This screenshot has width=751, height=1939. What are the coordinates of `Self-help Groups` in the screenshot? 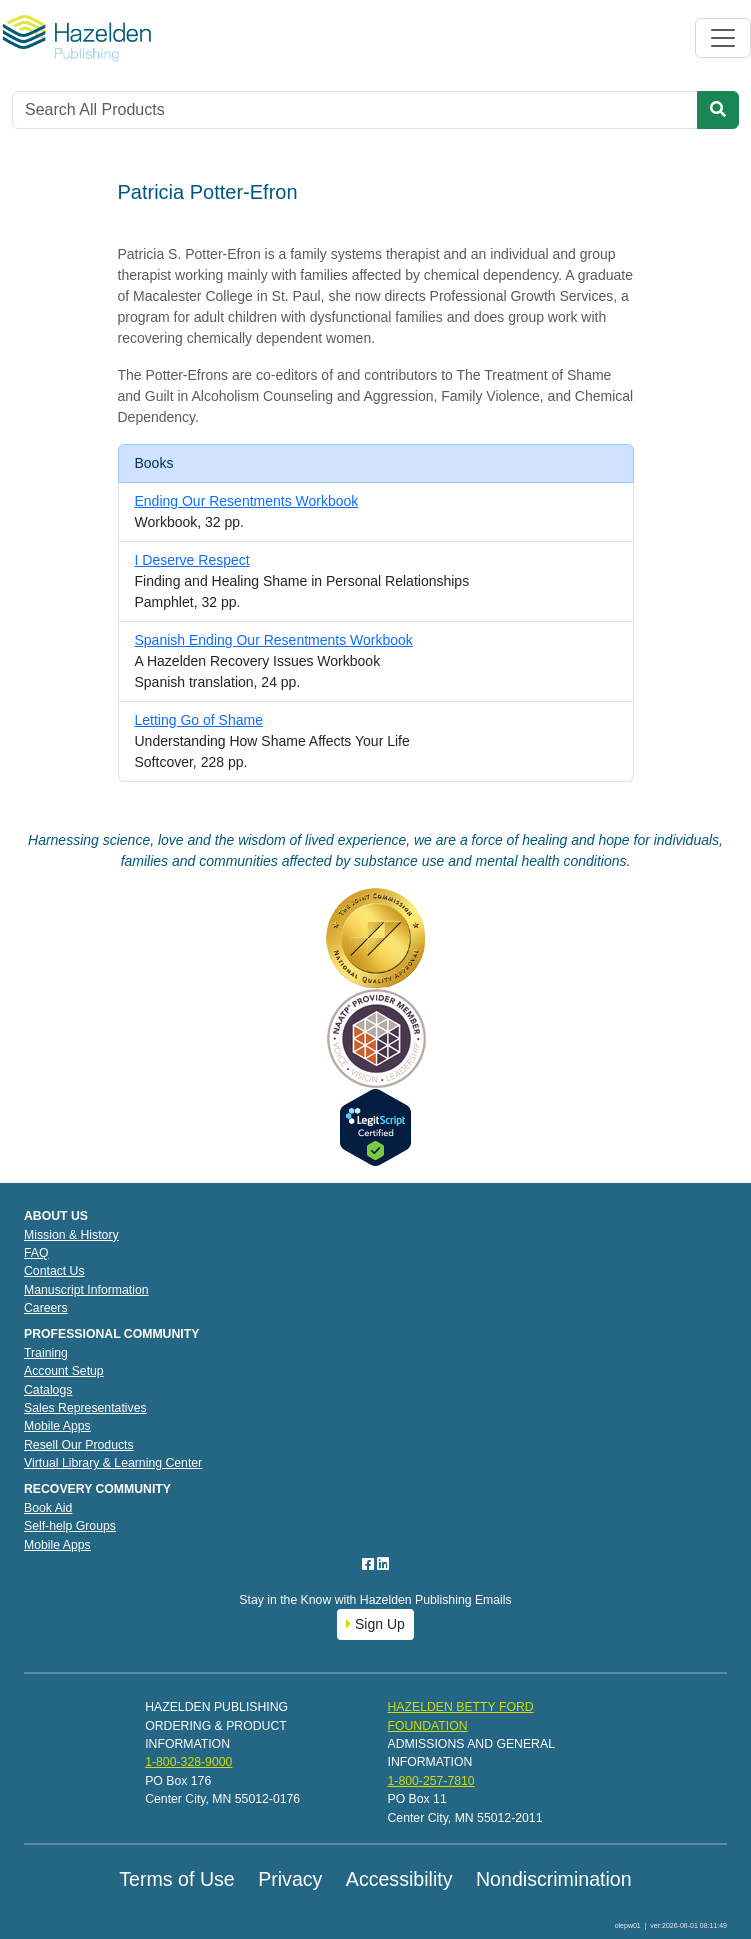 It's located at (70, 1526).